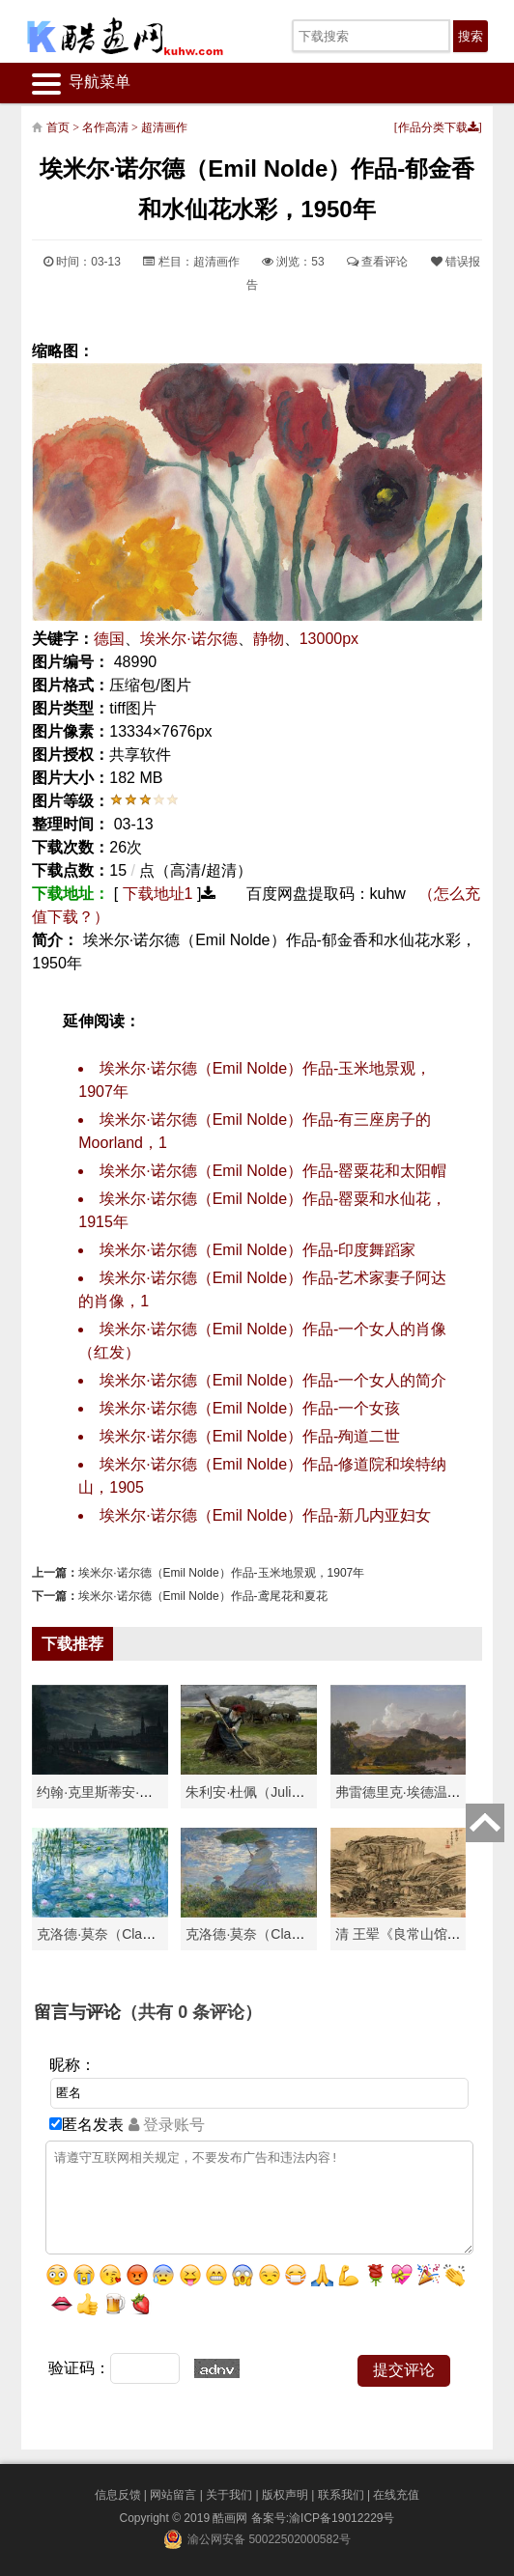 The height and width of the screenshot is (2576, 514). I want to click on 13000px, so click(329, 638).